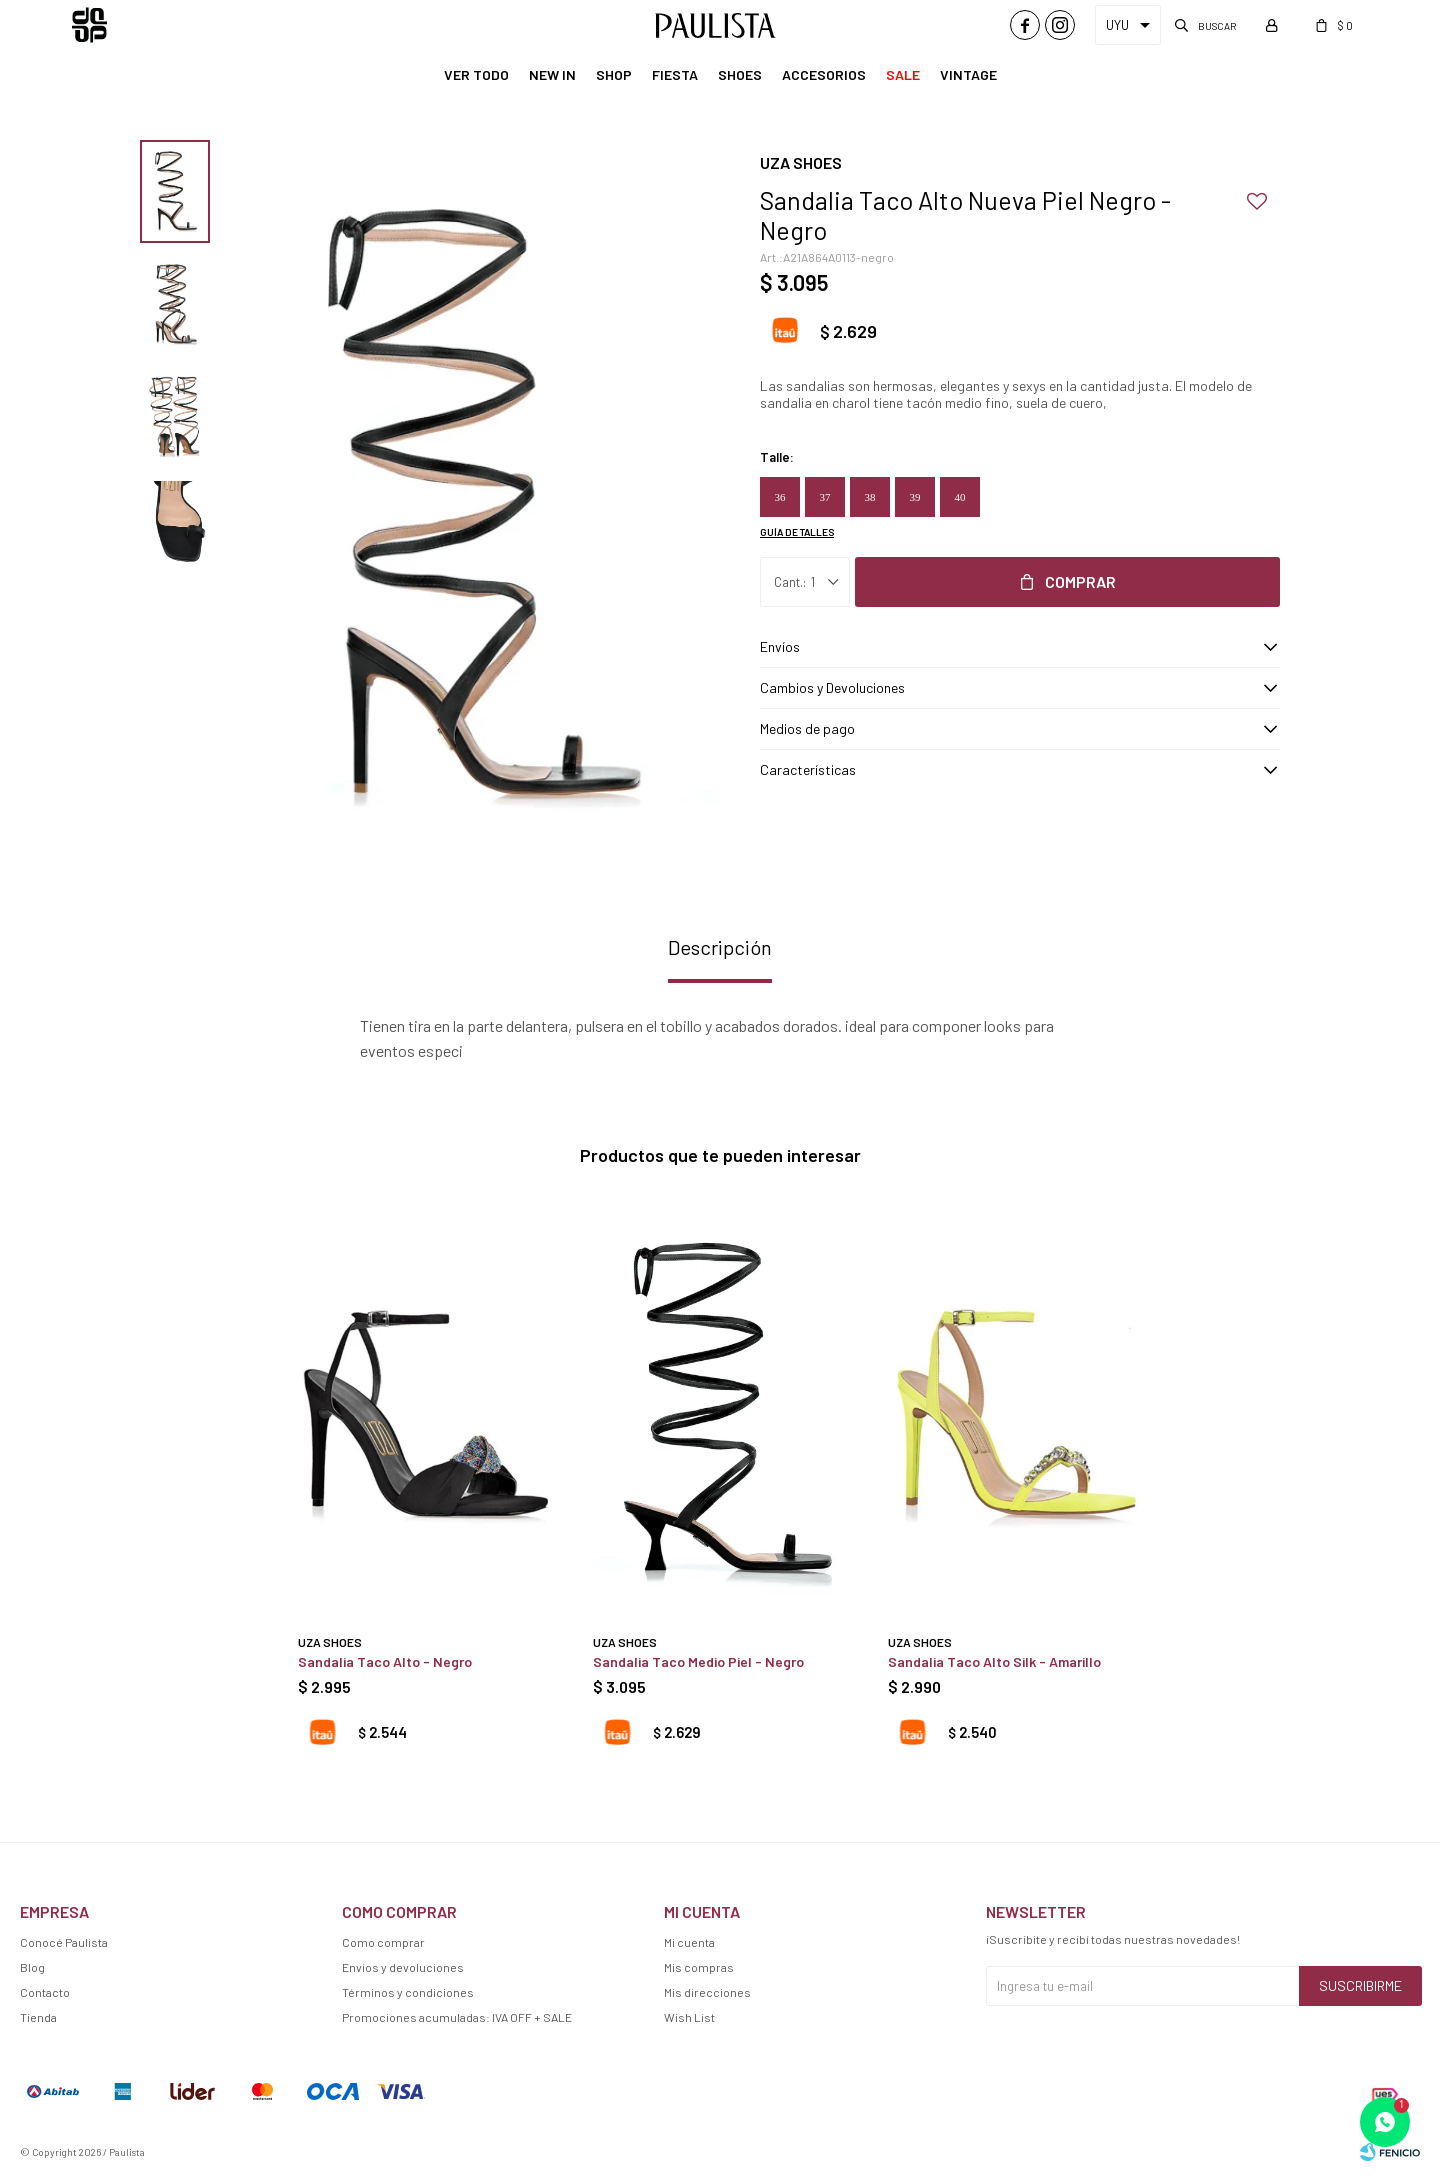  Describe the element at coordinates (64, 1942) in the screenshot. I see `Conocé Paulista` at that location.